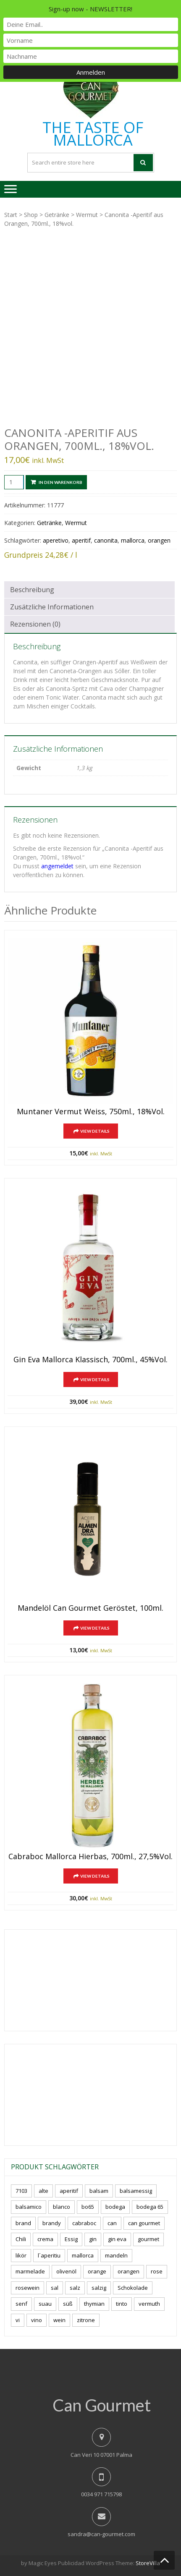 Image resolution: width=181 pixels, height=2576 pixels. Describe the element at coordinates (116, 2255) in the screenshot. I see `mandeln [mandeln (9 Produkte)]` at that location.